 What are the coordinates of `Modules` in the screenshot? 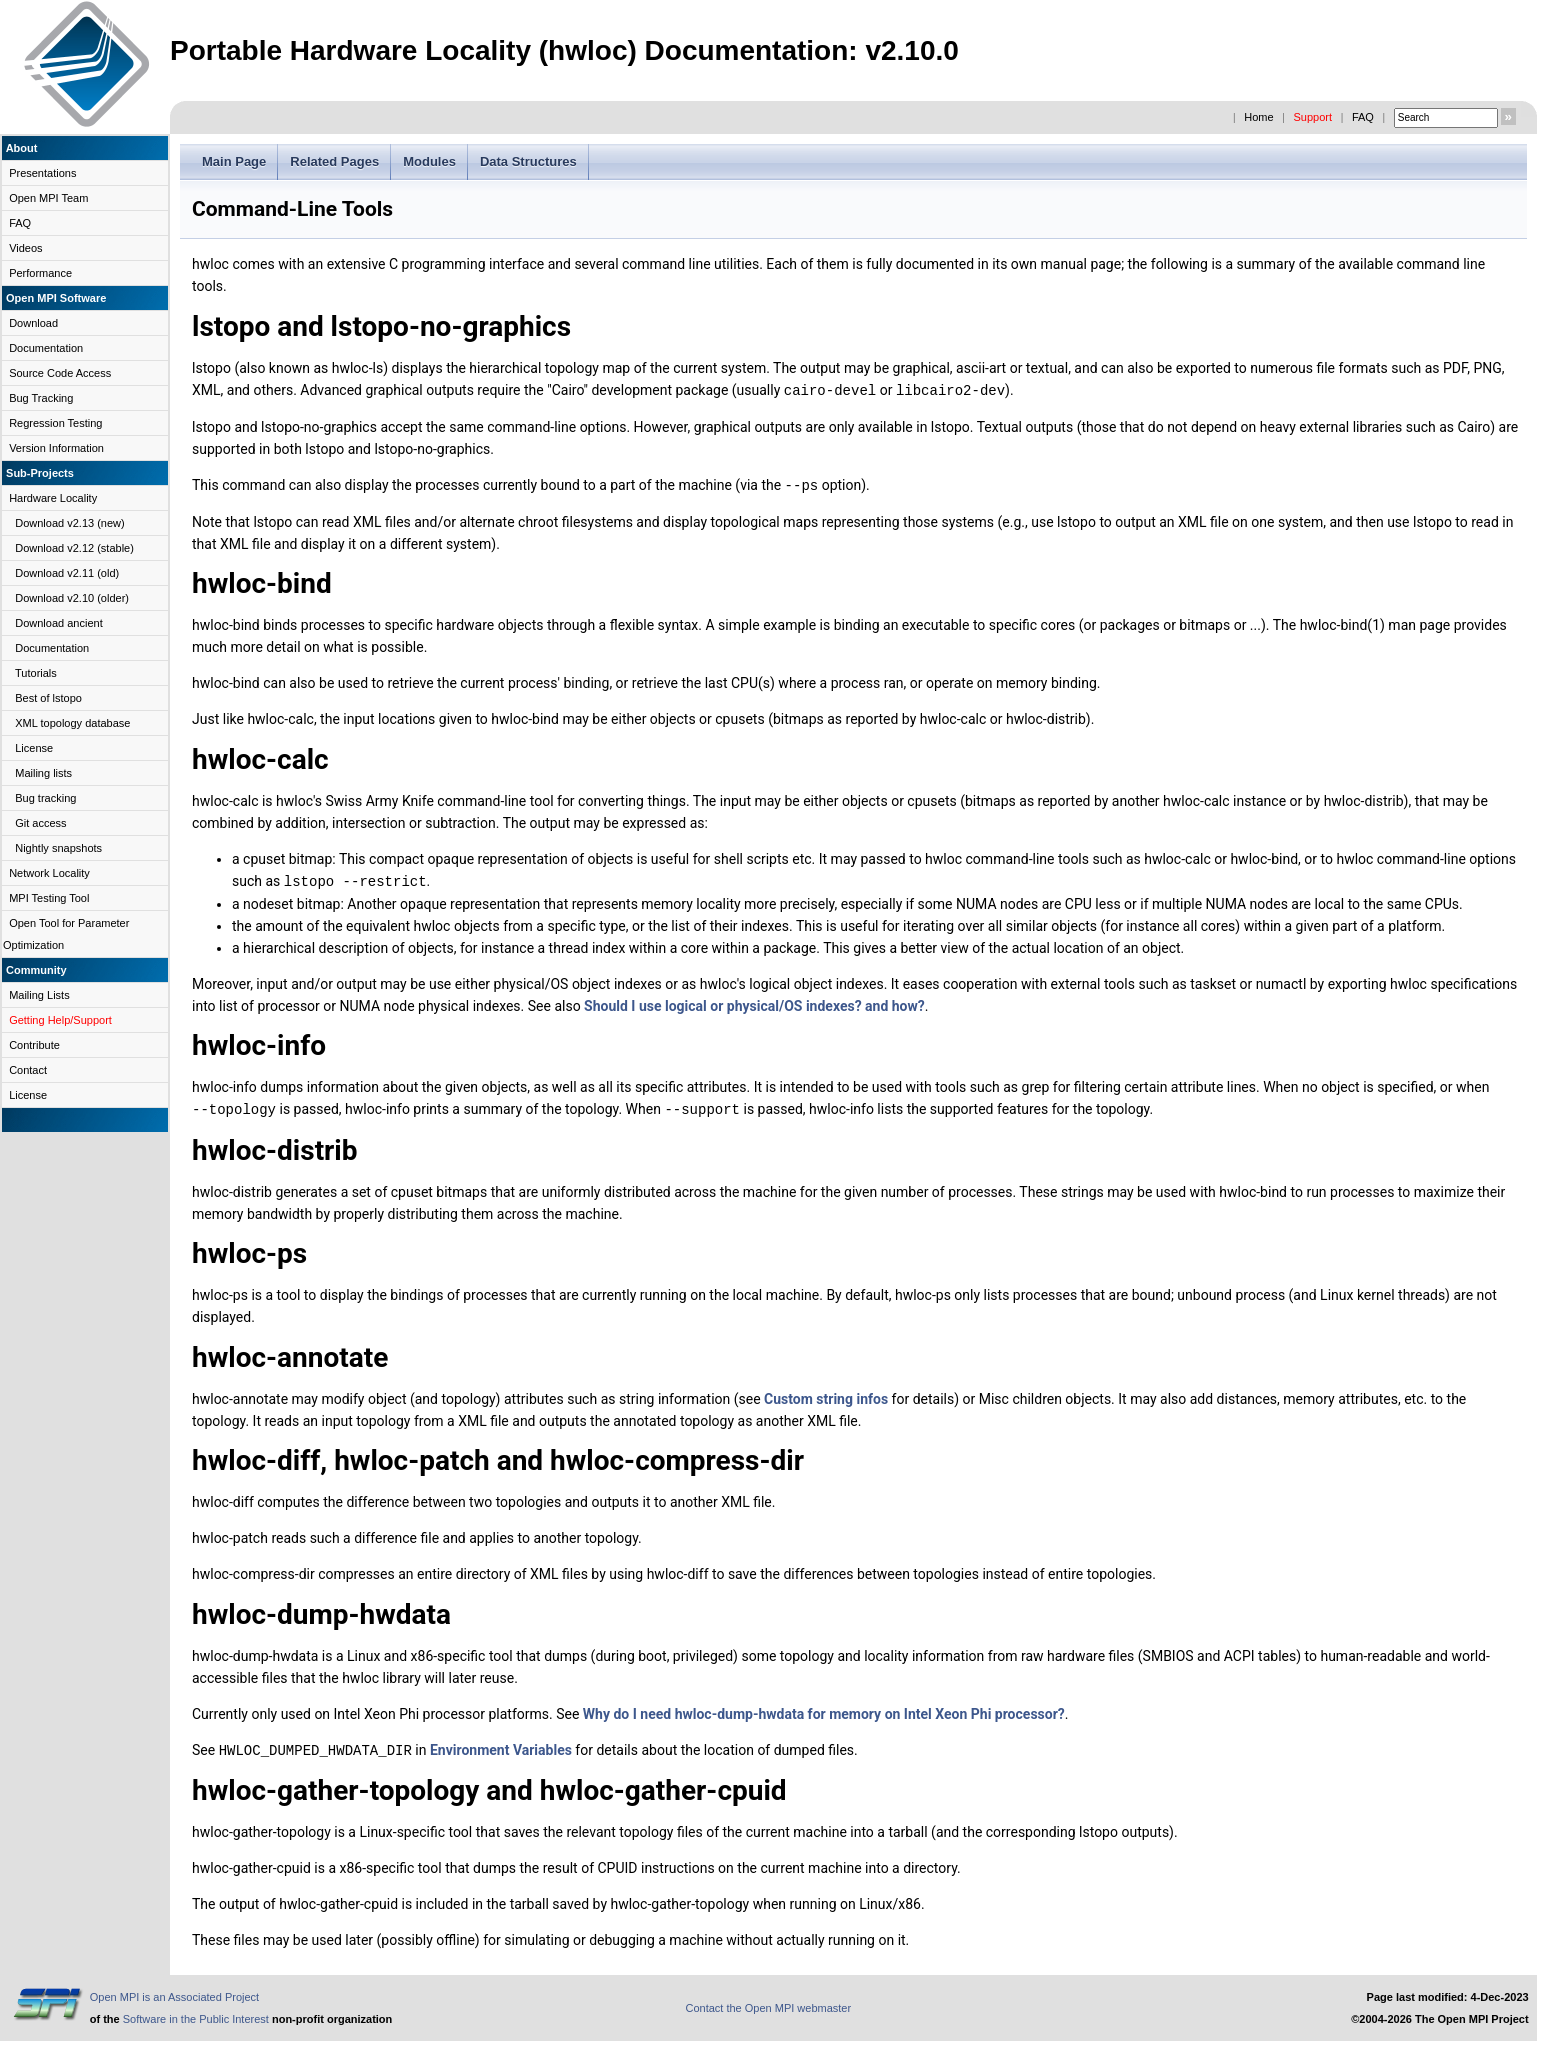 It's located at (429, 161).